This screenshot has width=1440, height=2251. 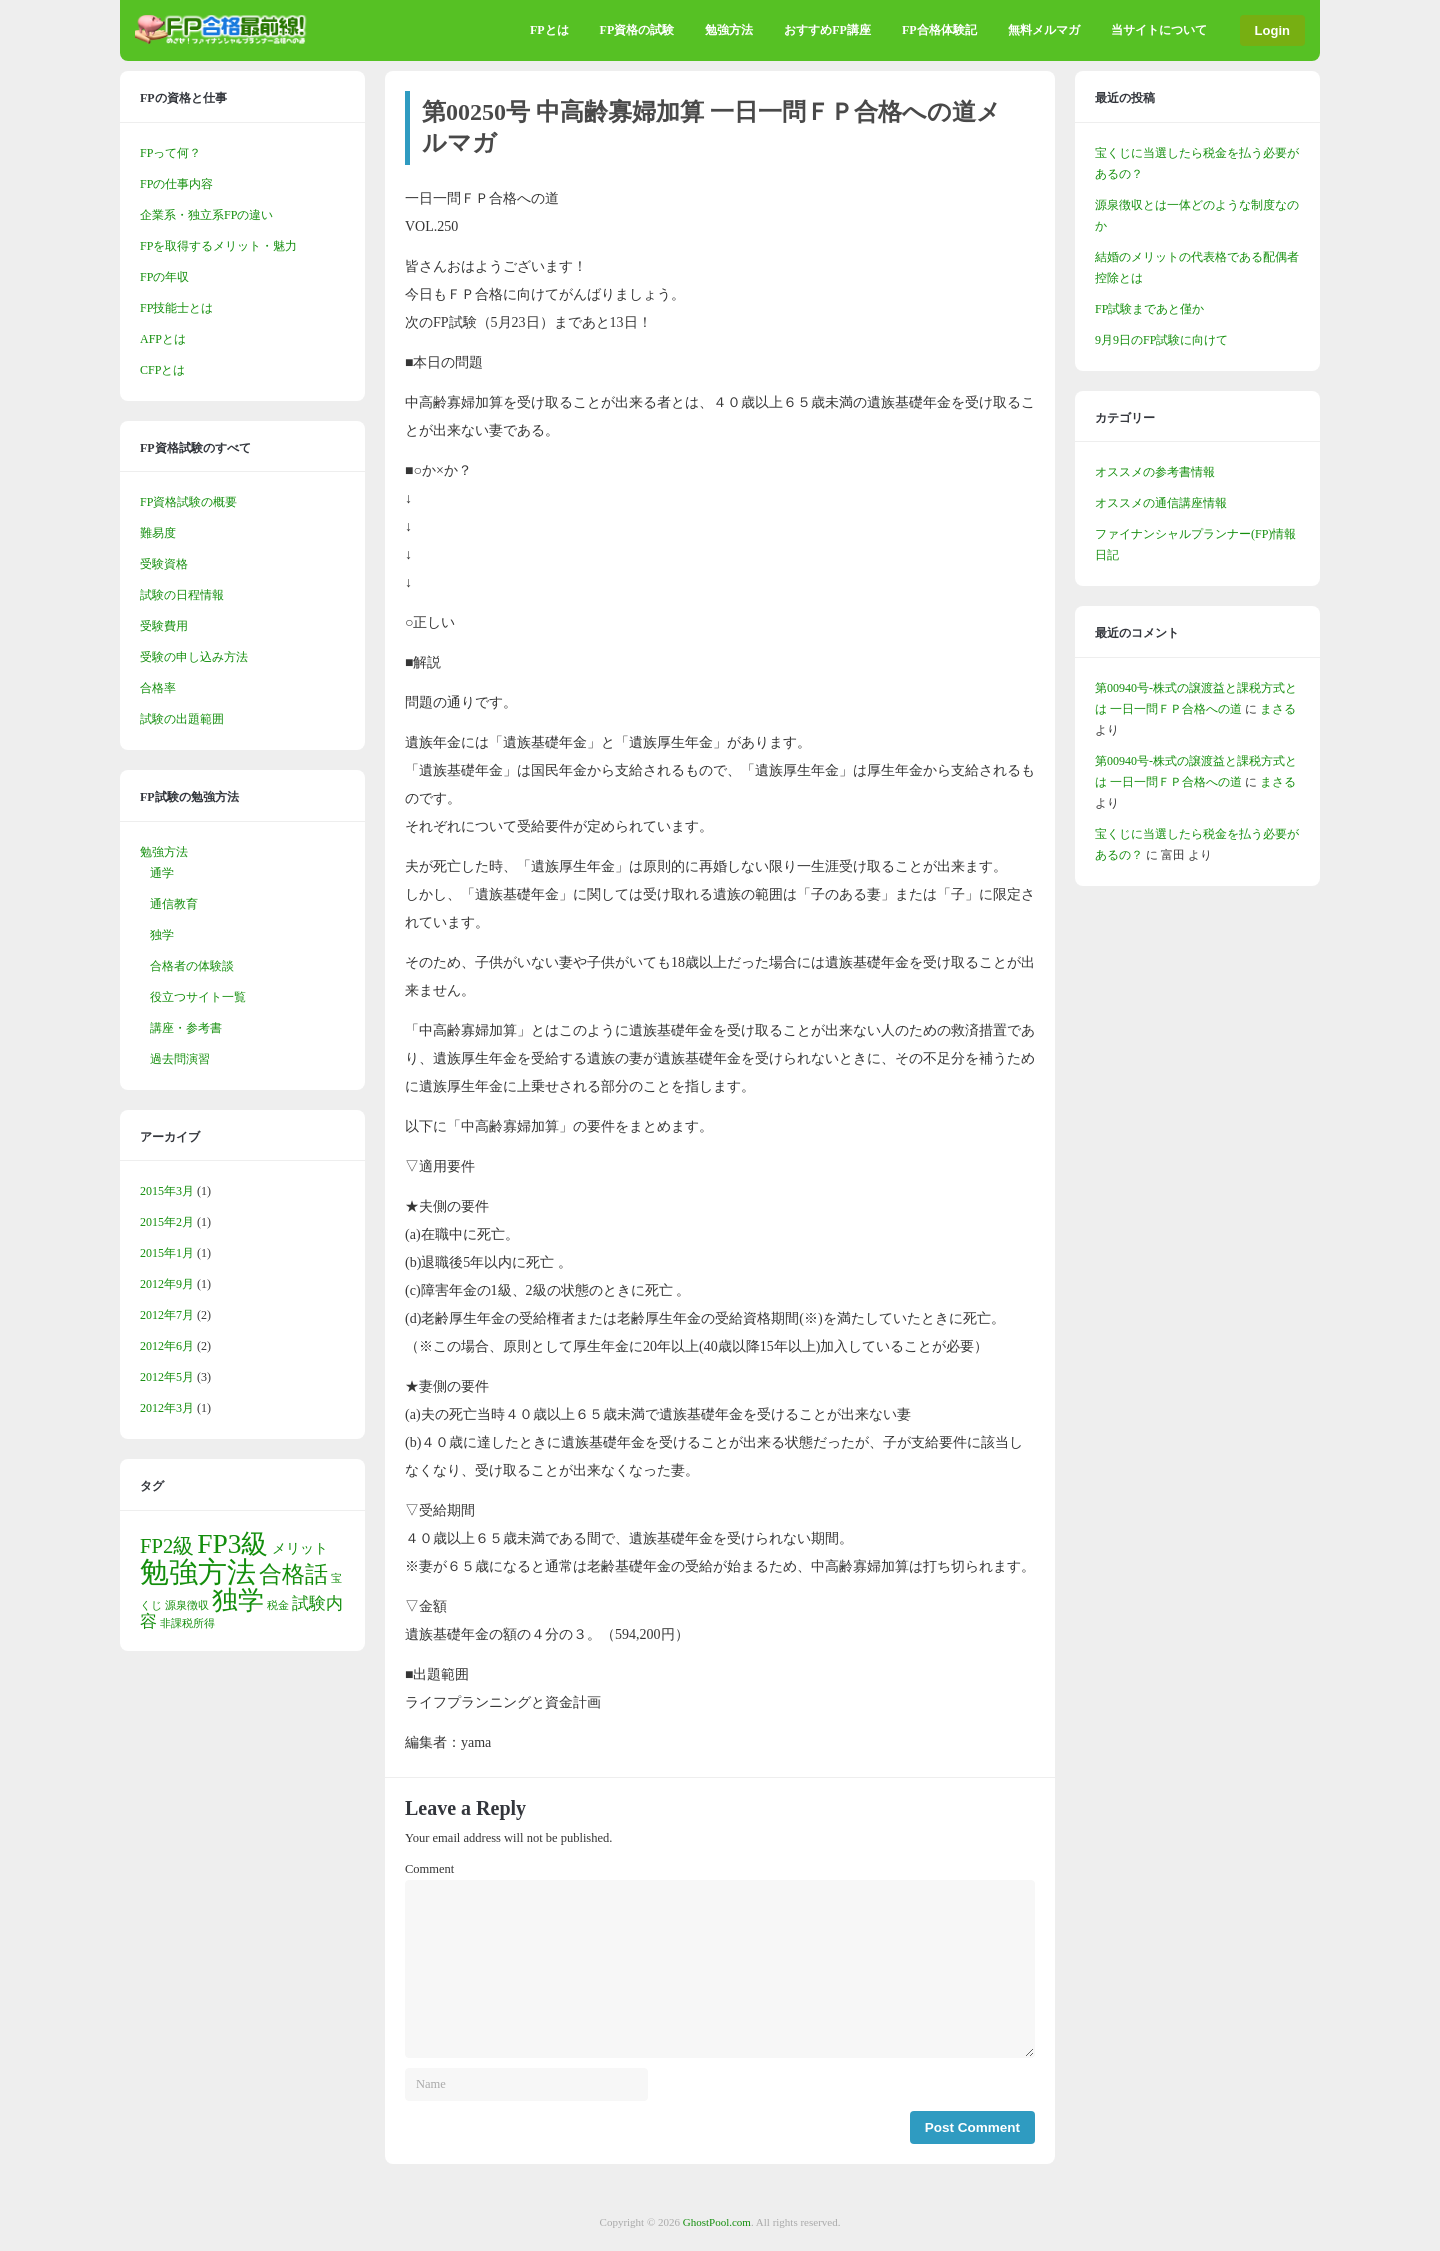 I want to click on 独学, so click(x=162, y=935).